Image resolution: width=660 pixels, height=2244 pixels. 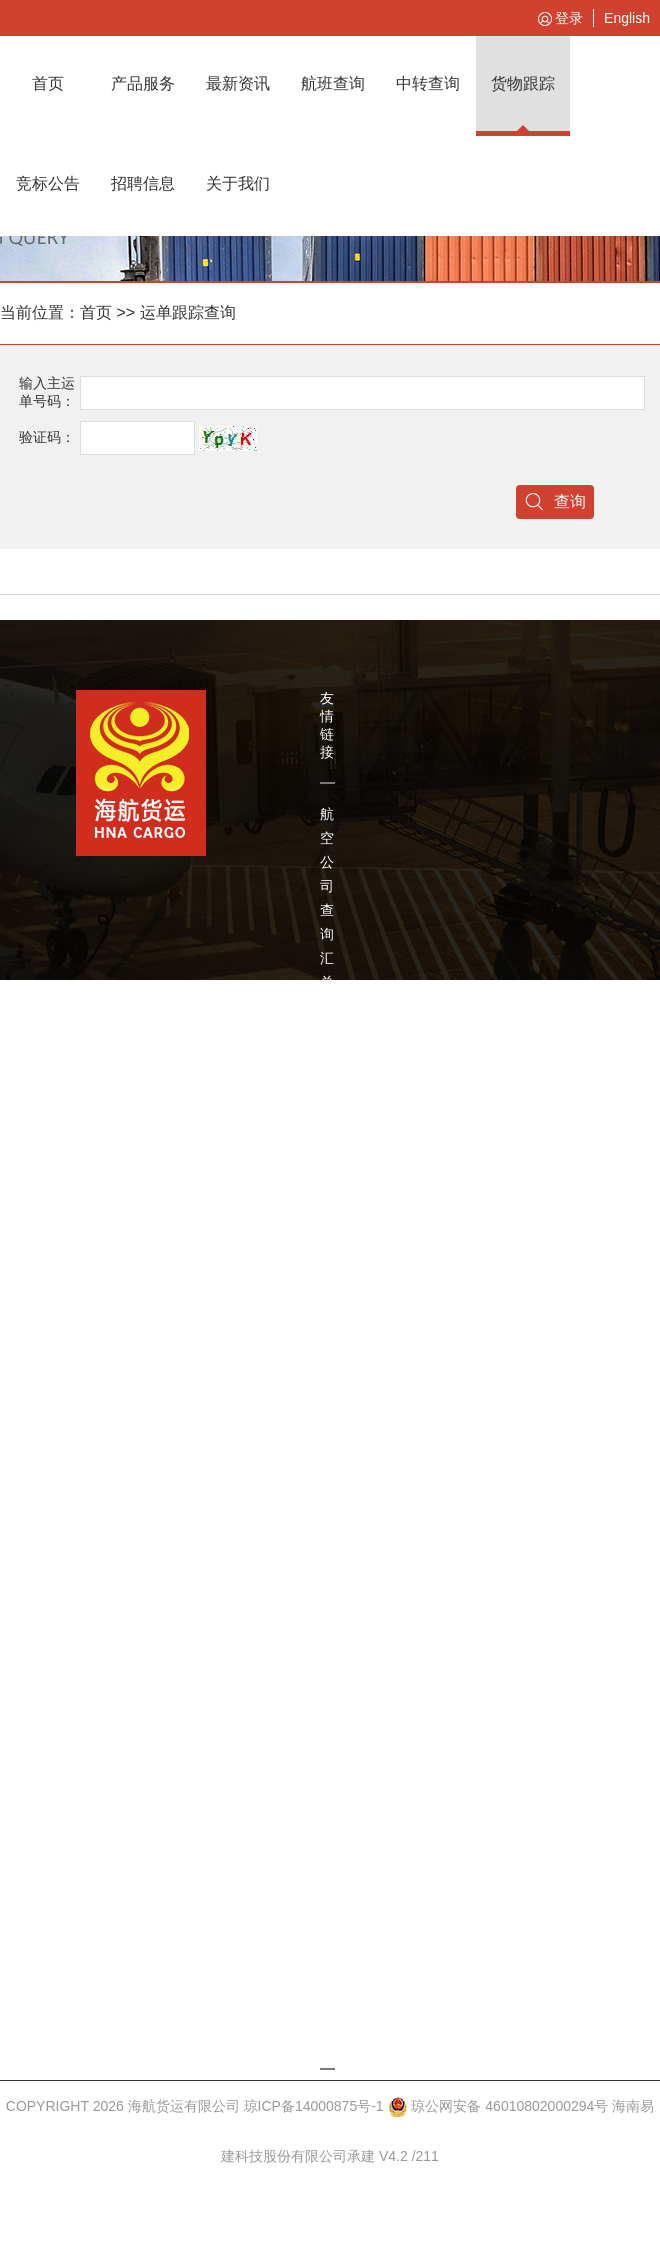 I want to click on 中转查询, so click(x=428, y=83).